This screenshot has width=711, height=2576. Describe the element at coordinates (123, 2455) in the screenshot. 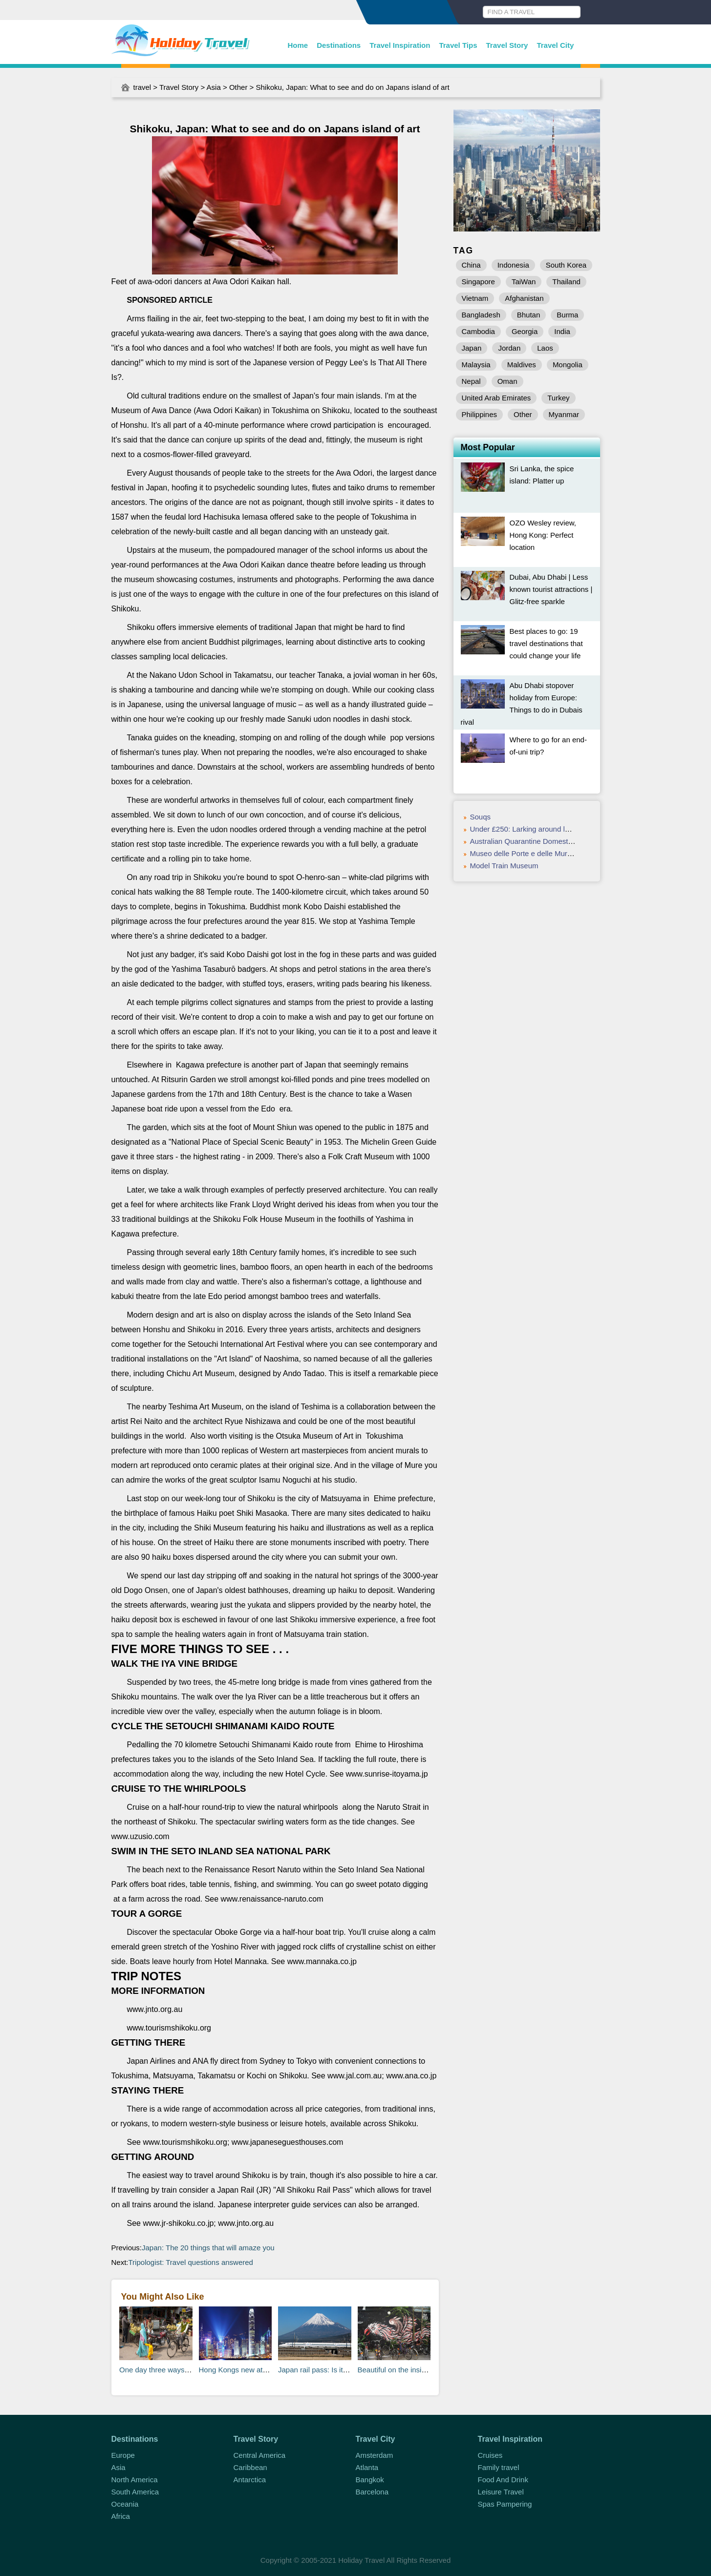

I see `Europe` at that location.